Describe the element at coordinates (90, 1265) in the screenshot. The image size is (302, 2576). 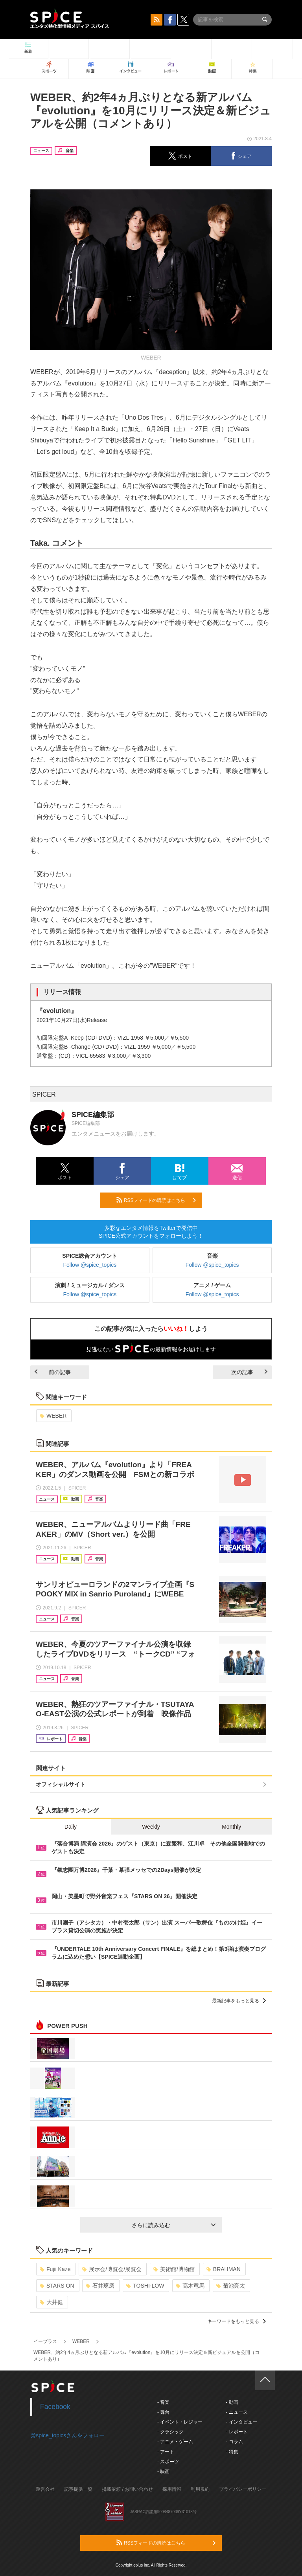
I see `Follow @spice_topics` at that location.